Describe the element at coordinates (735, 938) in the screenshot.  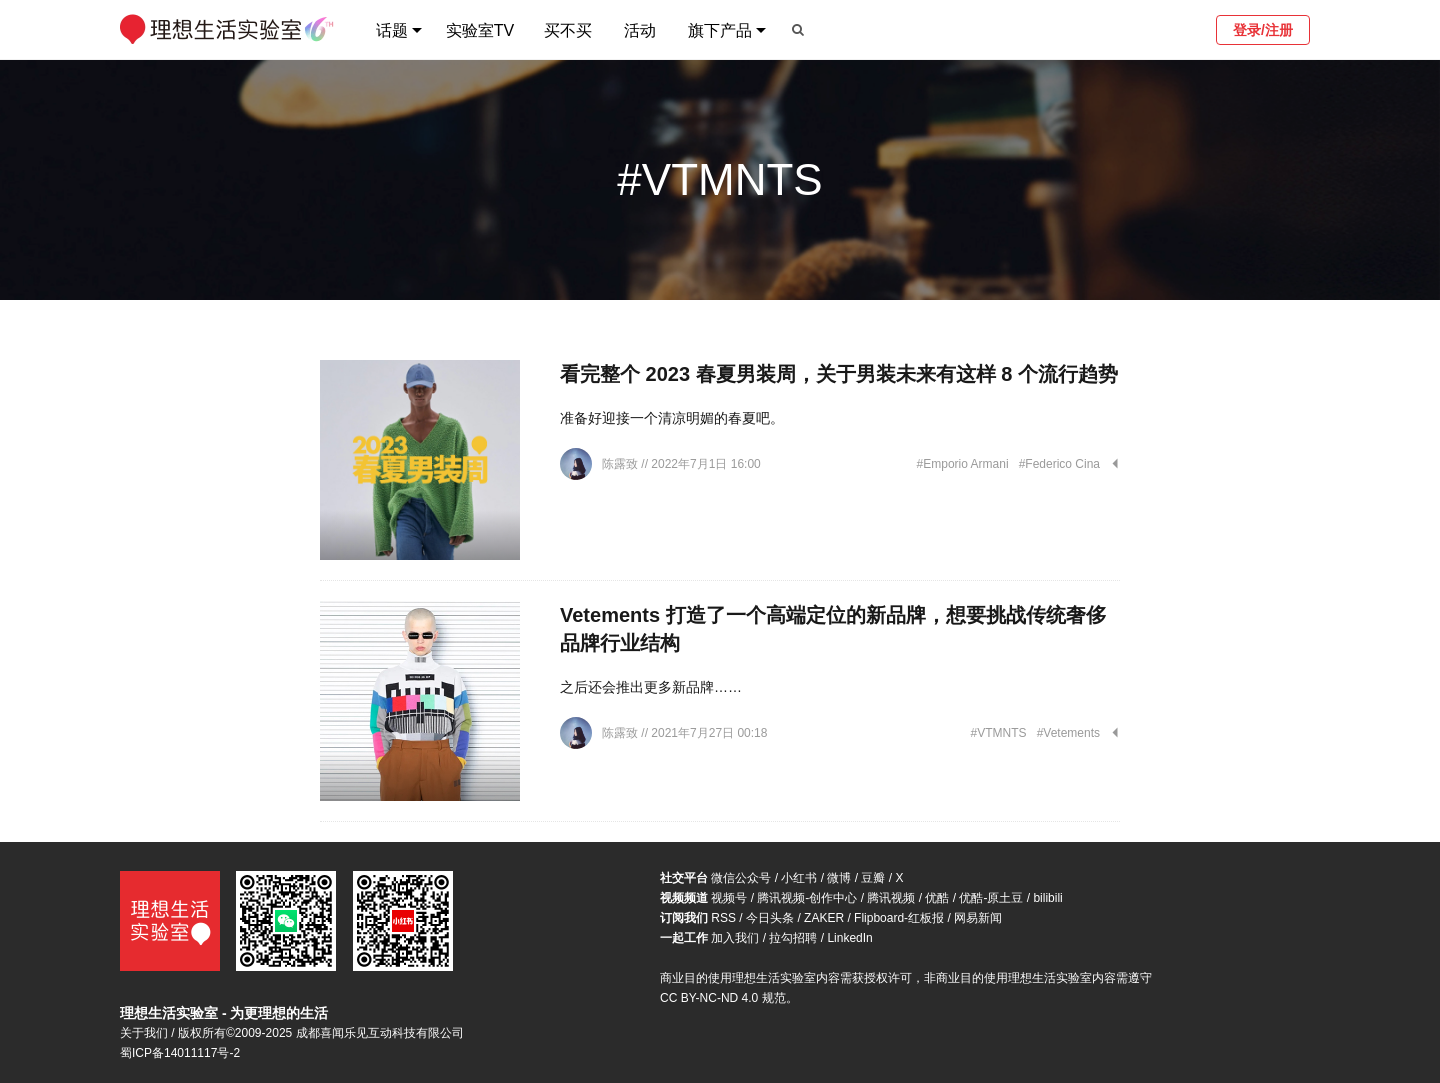
I see `加入我们` at that location.